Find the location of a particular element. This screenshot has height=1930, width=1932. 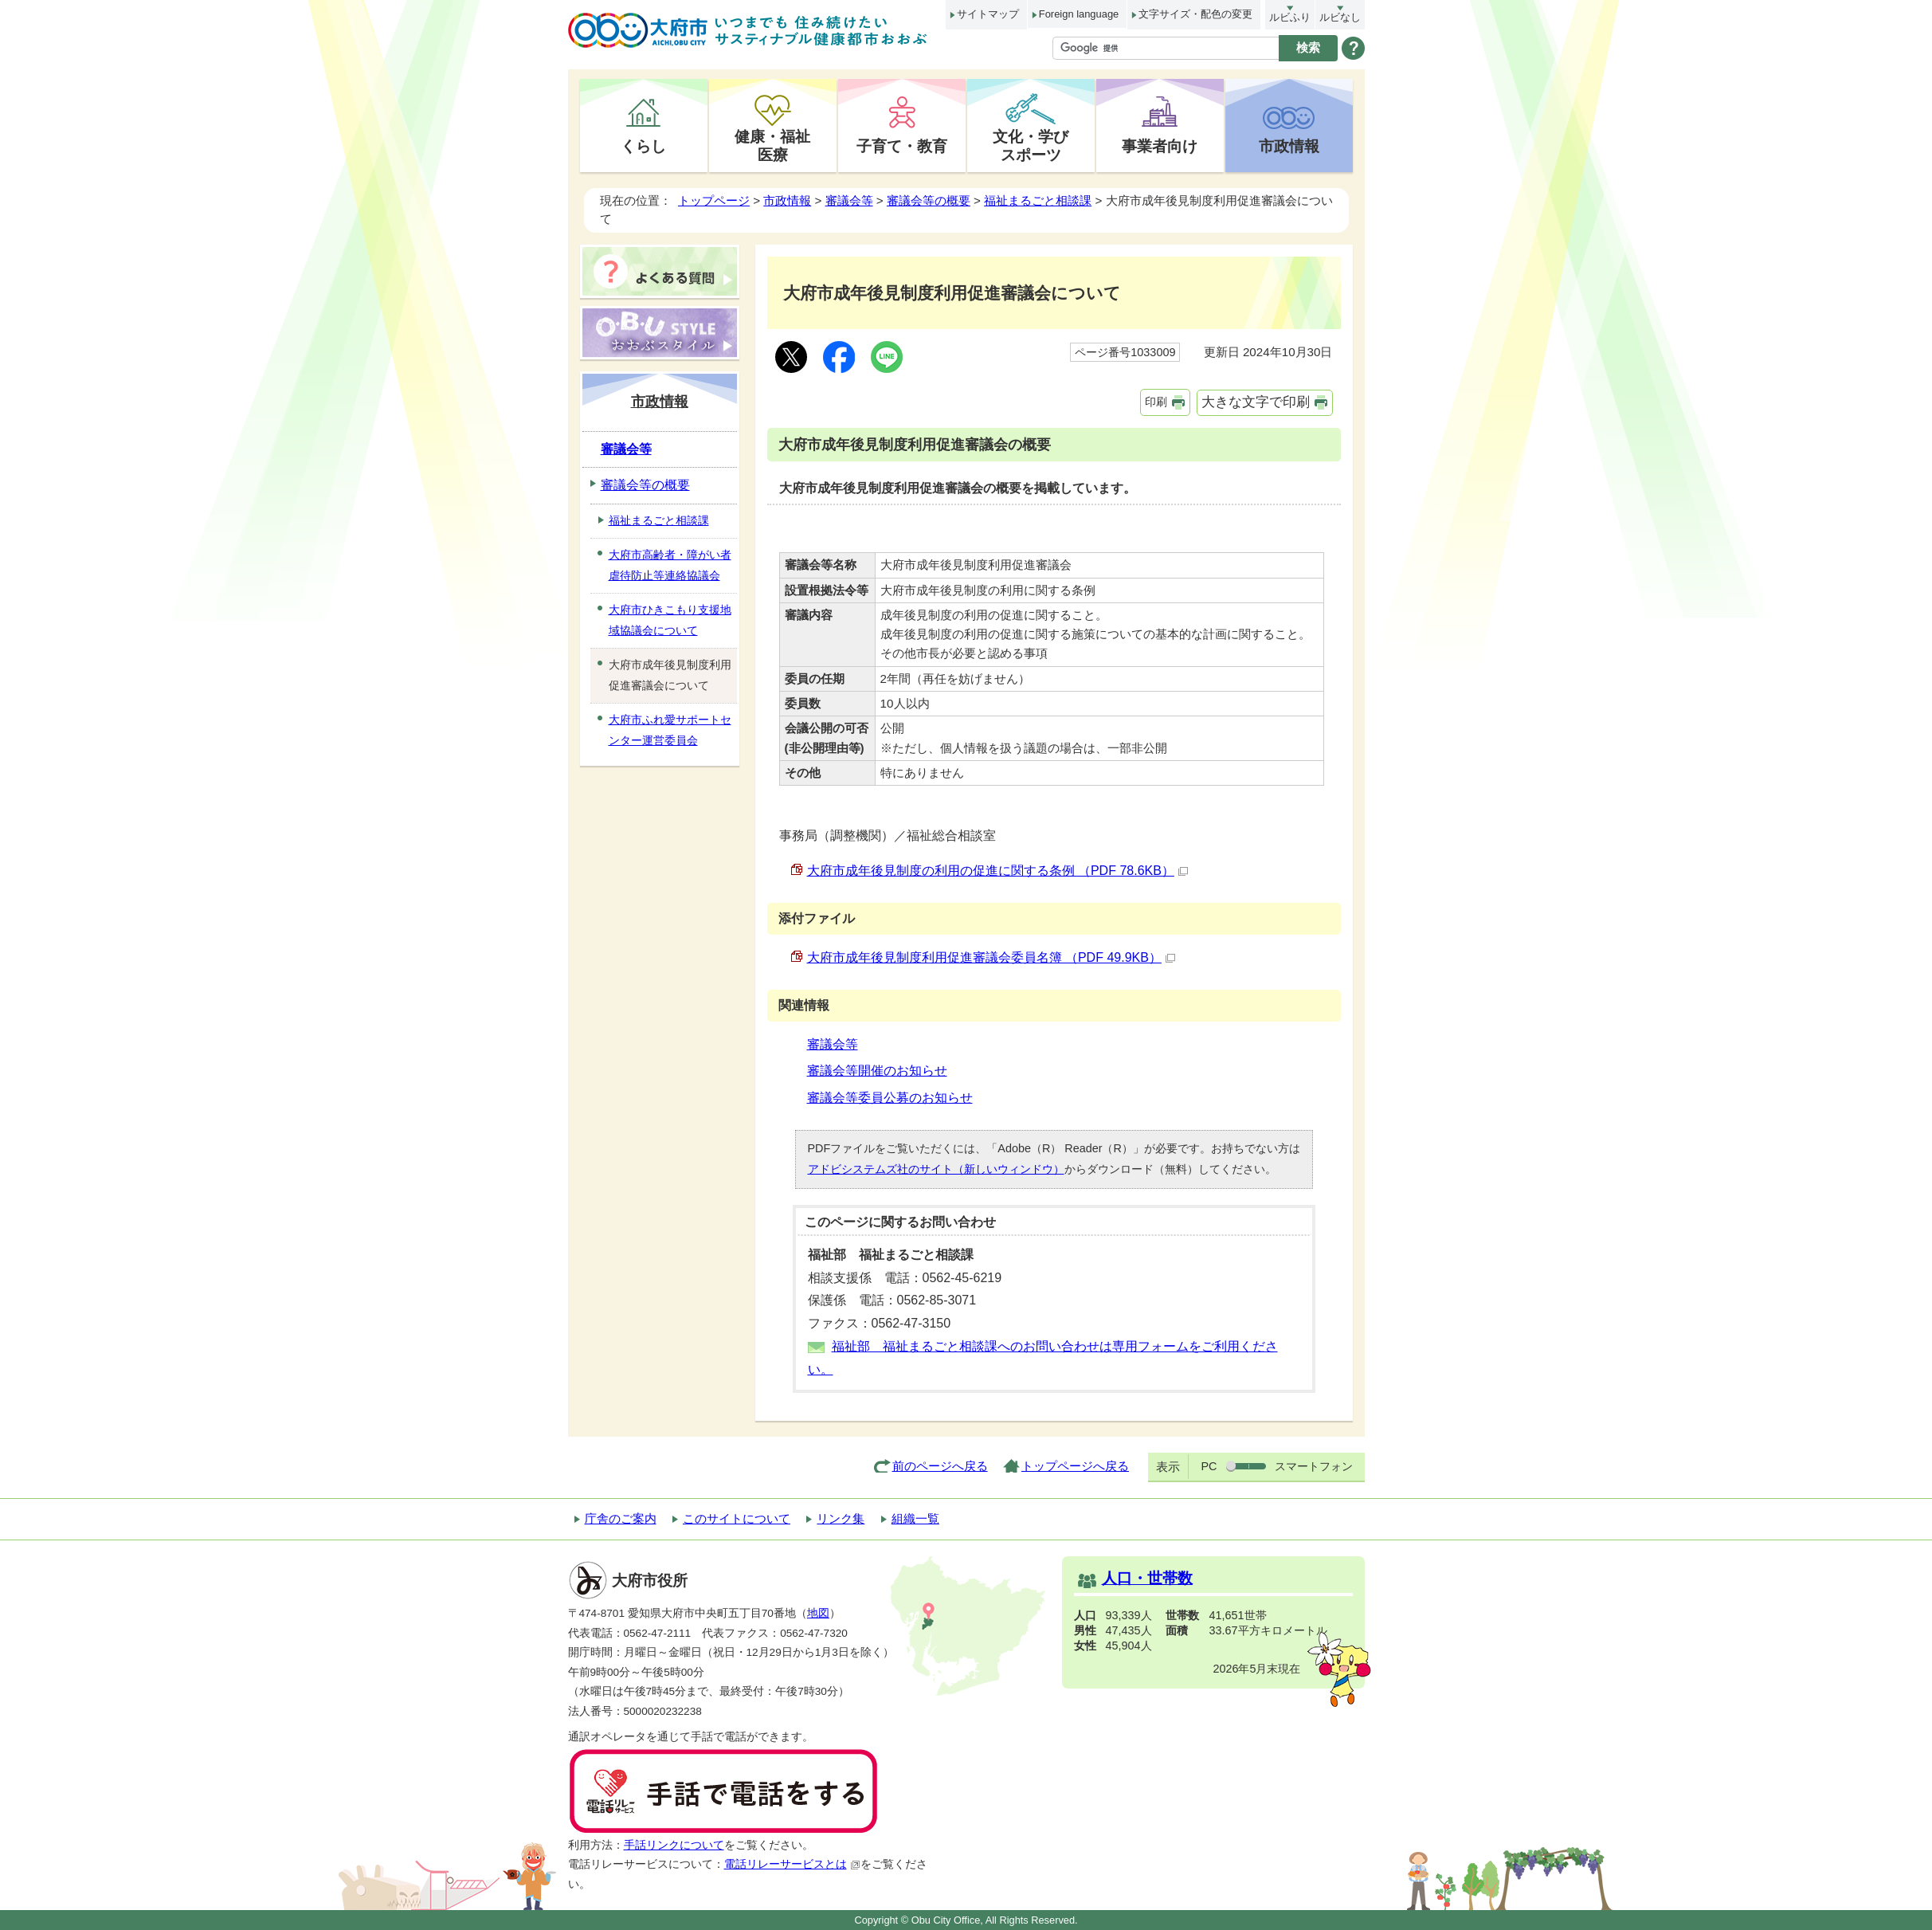

トップページ is located at coordinates (714, 200).